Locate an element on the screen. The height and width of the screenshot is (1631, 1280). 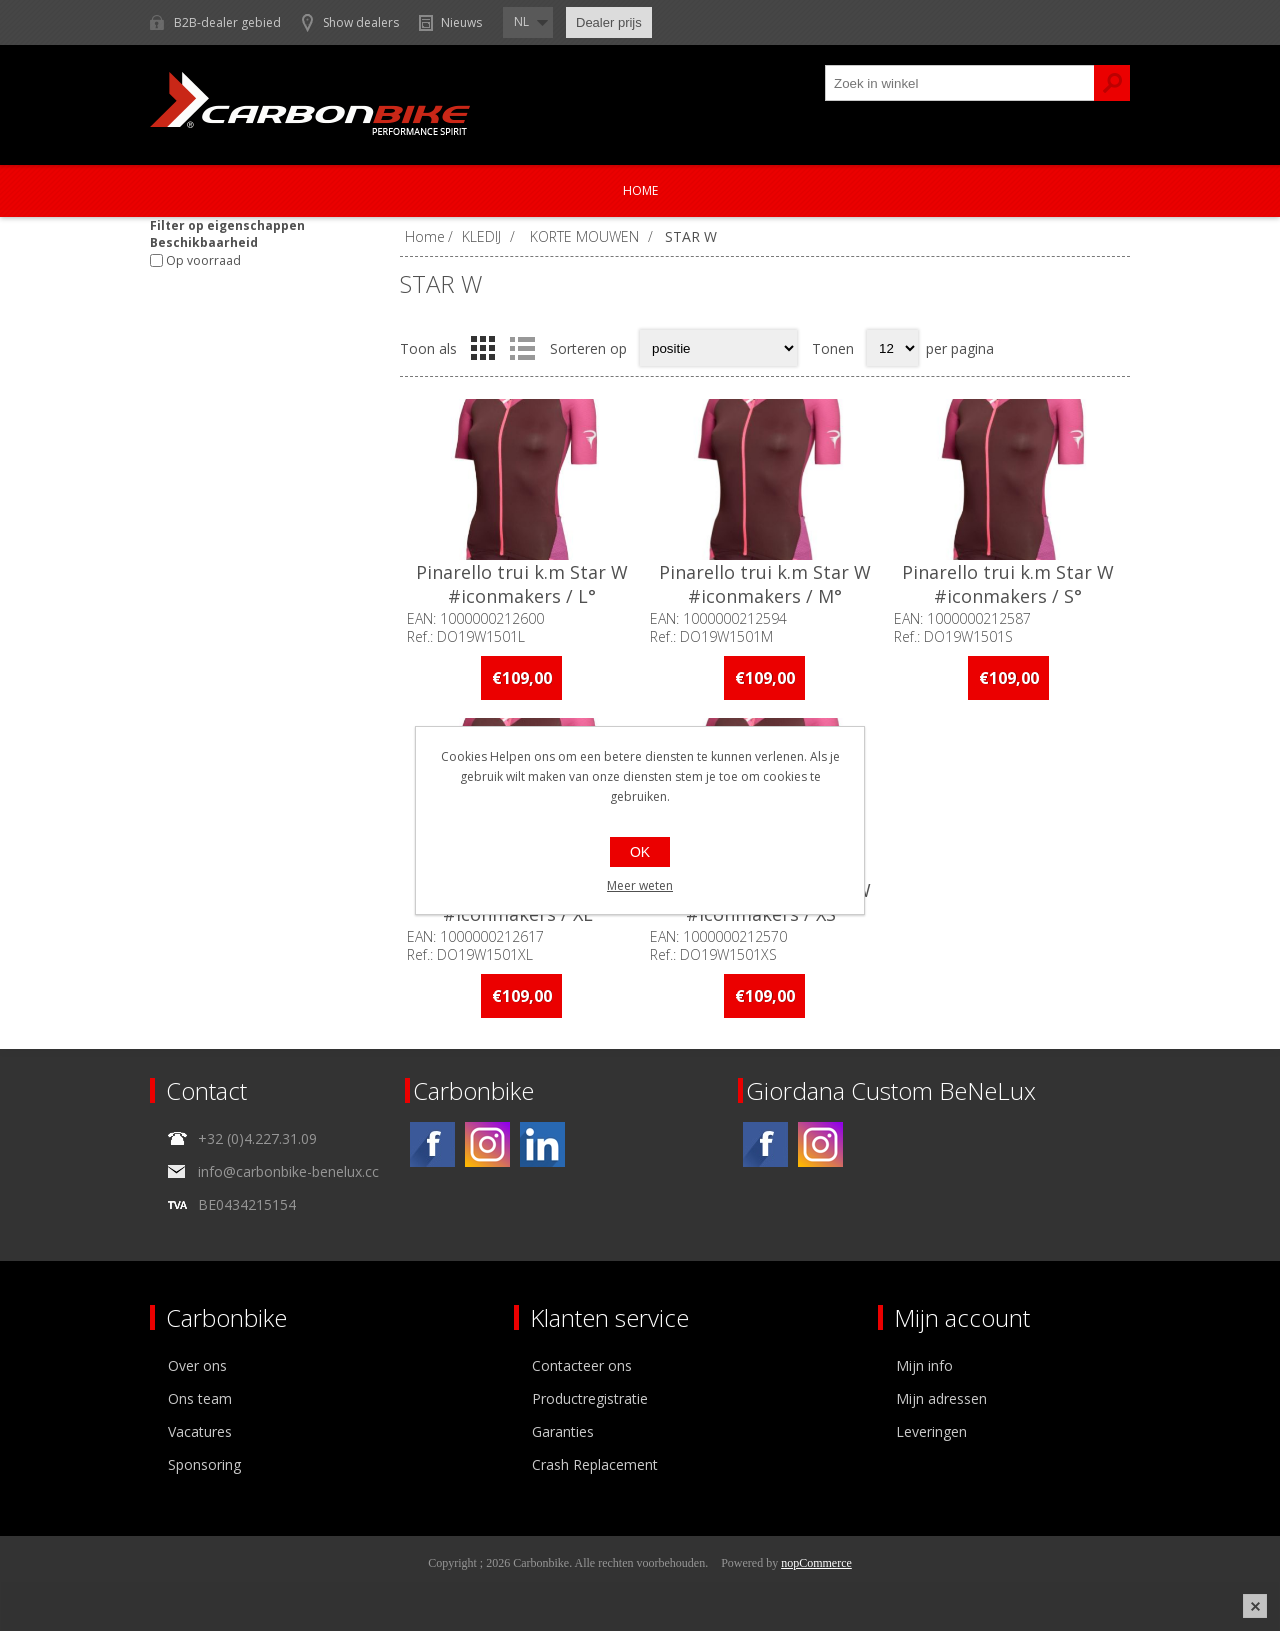
nopCommerce is located at coordinates (816, 1563).